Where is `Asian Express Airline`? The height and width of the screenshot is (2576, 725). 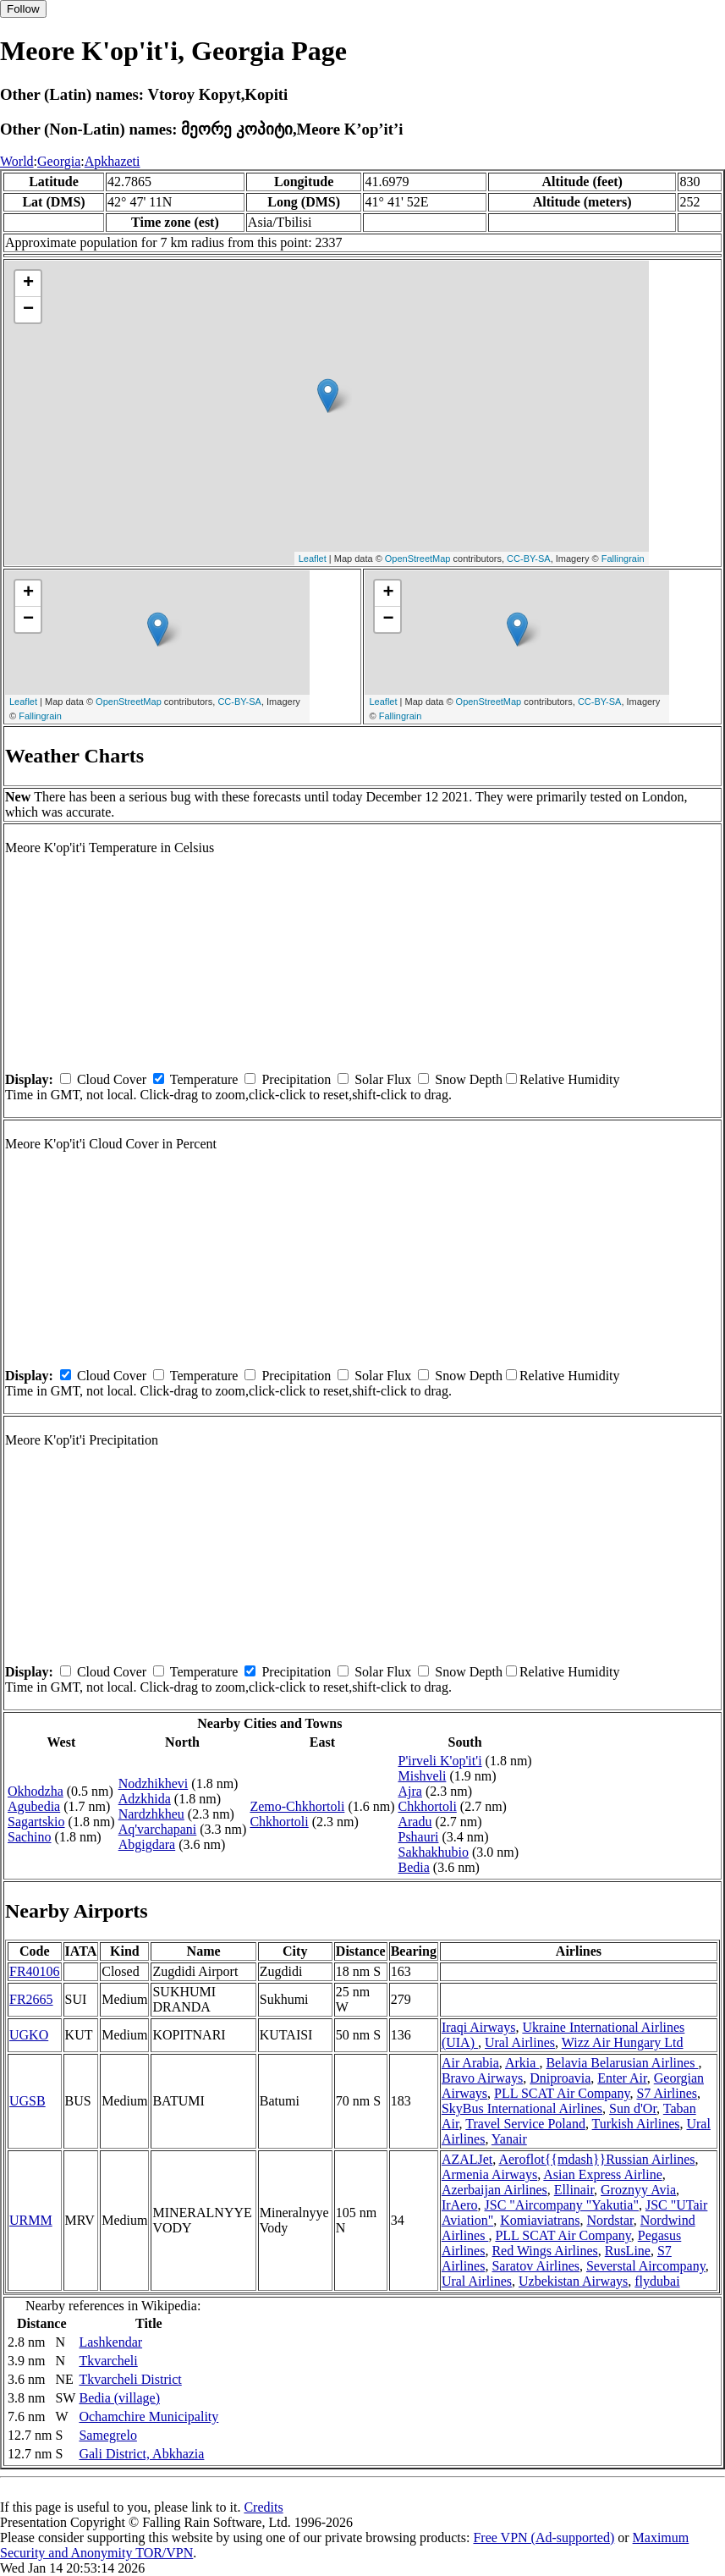
Asian Express Airline is located at coordinates (602, 2174).